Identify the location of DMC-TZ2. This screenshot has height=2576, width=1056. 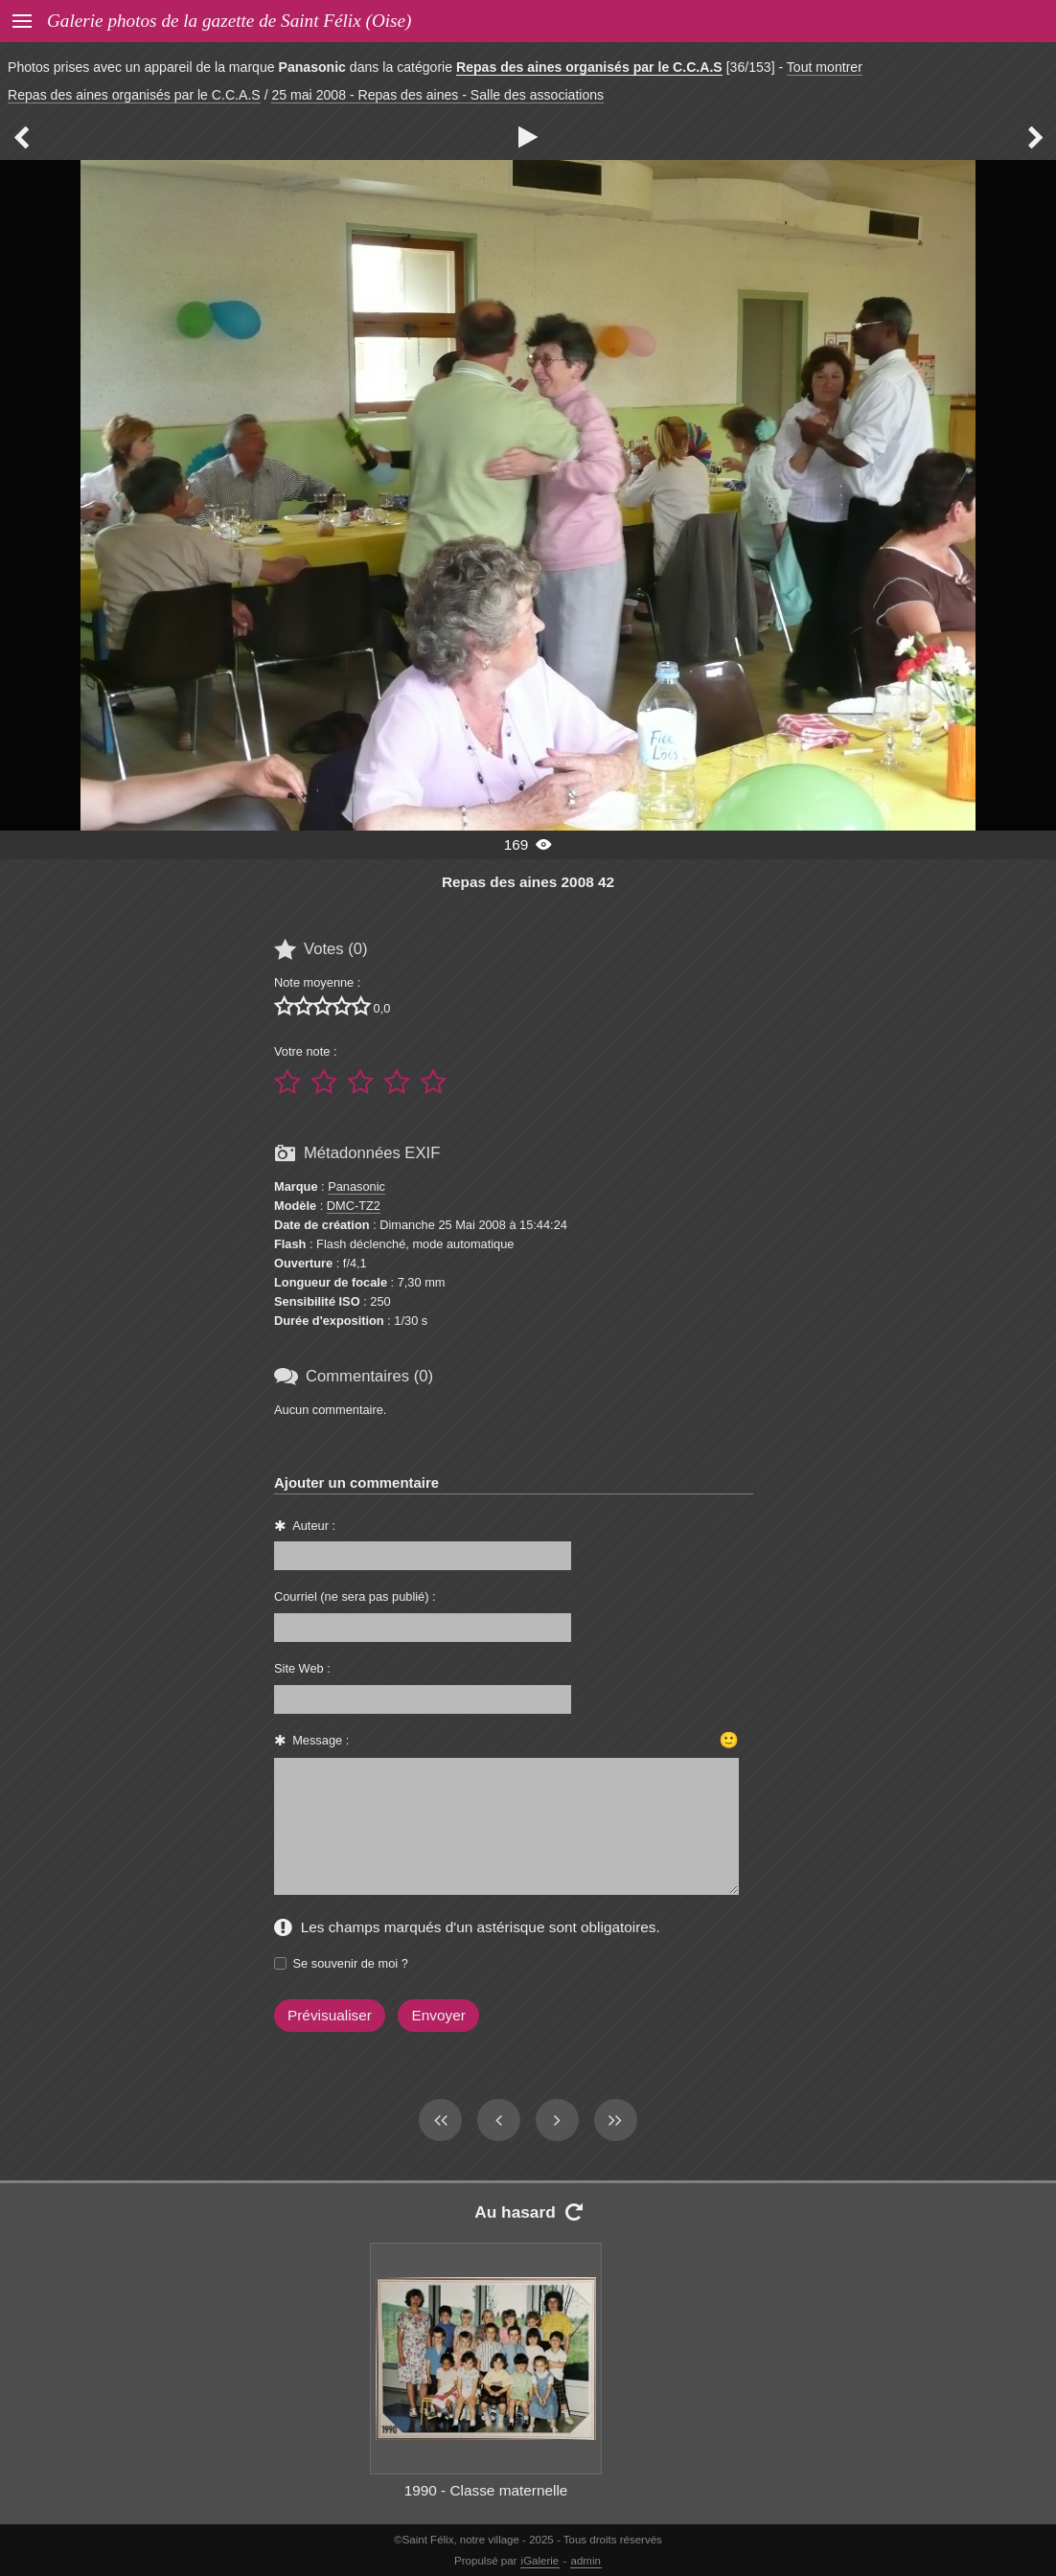
(353, 1205).